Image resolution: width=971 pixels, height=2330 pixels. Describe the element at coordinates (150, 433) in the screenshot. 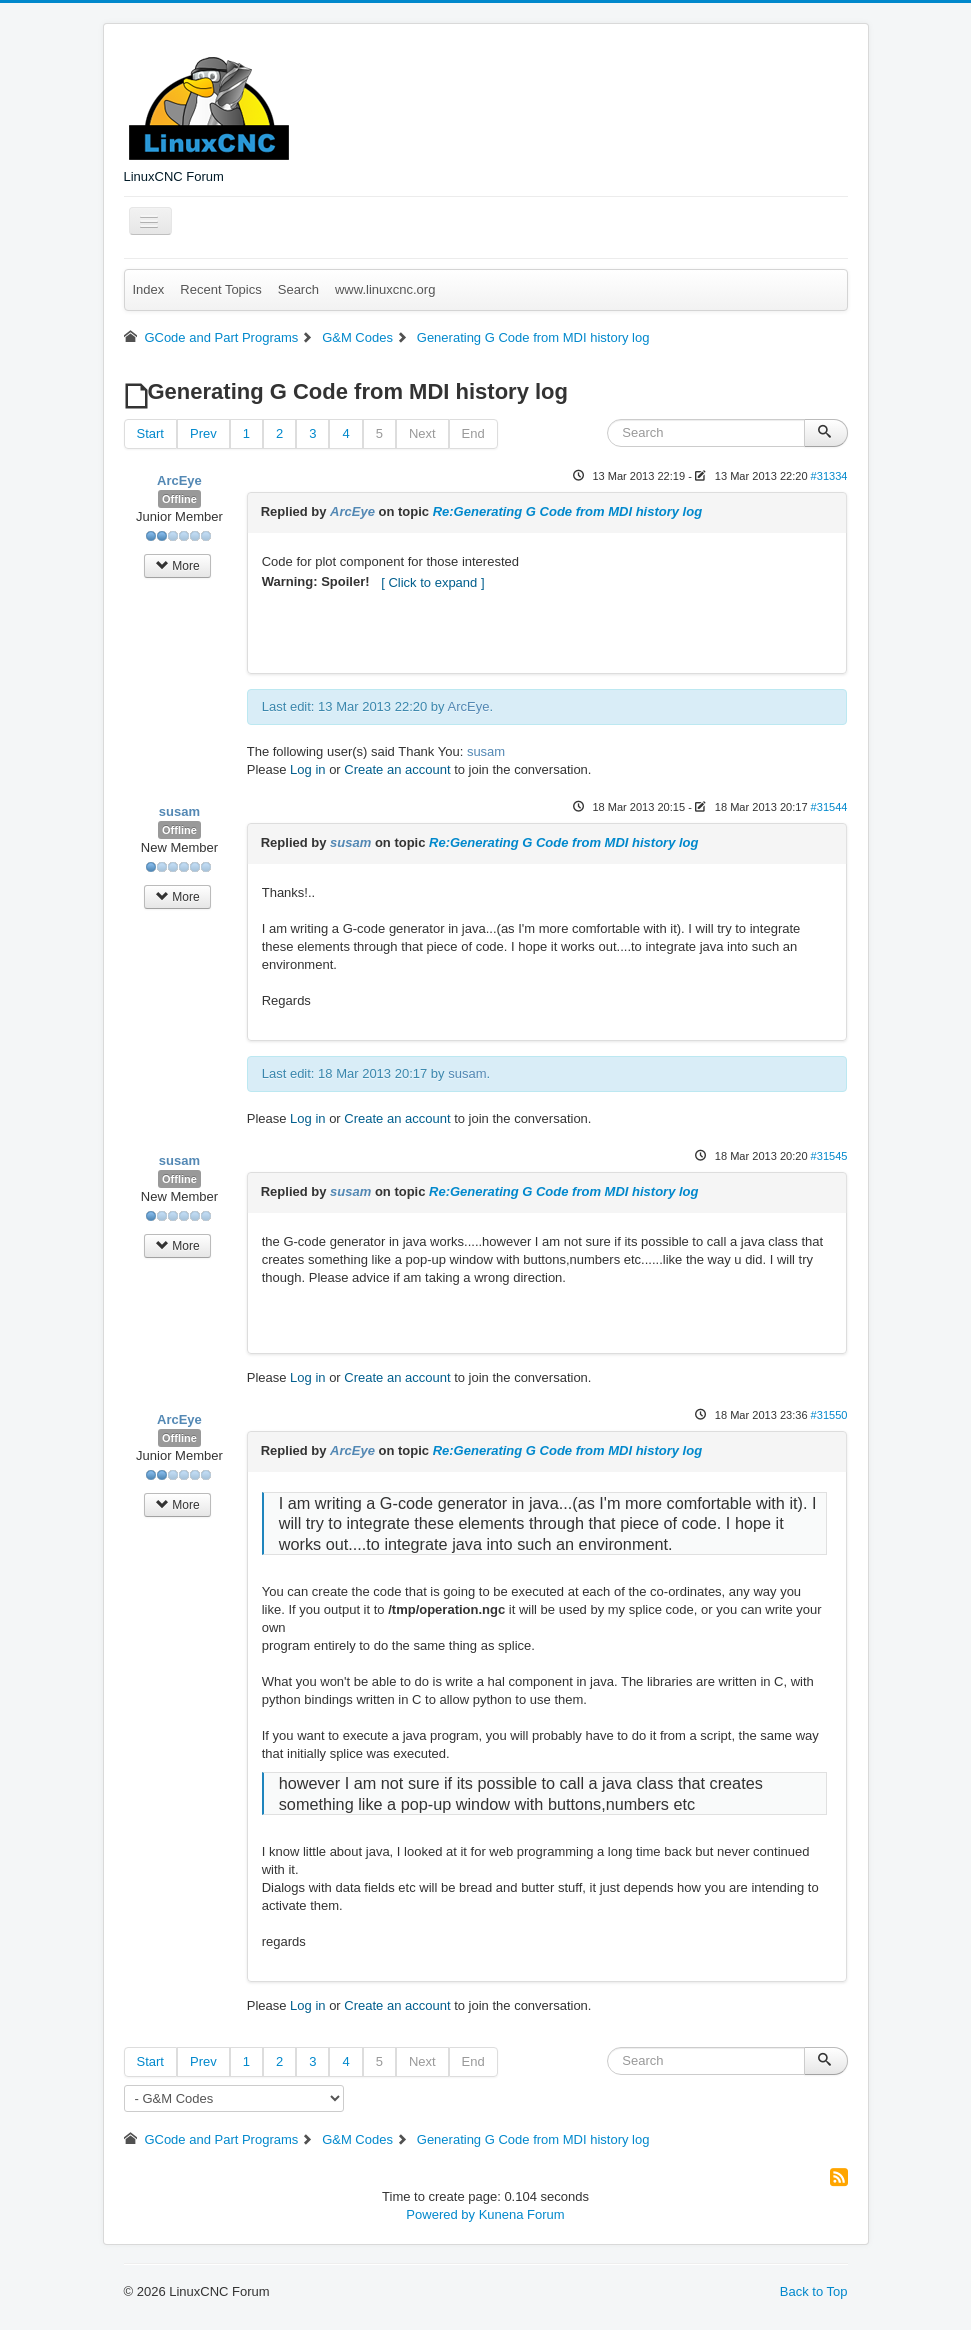

I see `Start` at that location.